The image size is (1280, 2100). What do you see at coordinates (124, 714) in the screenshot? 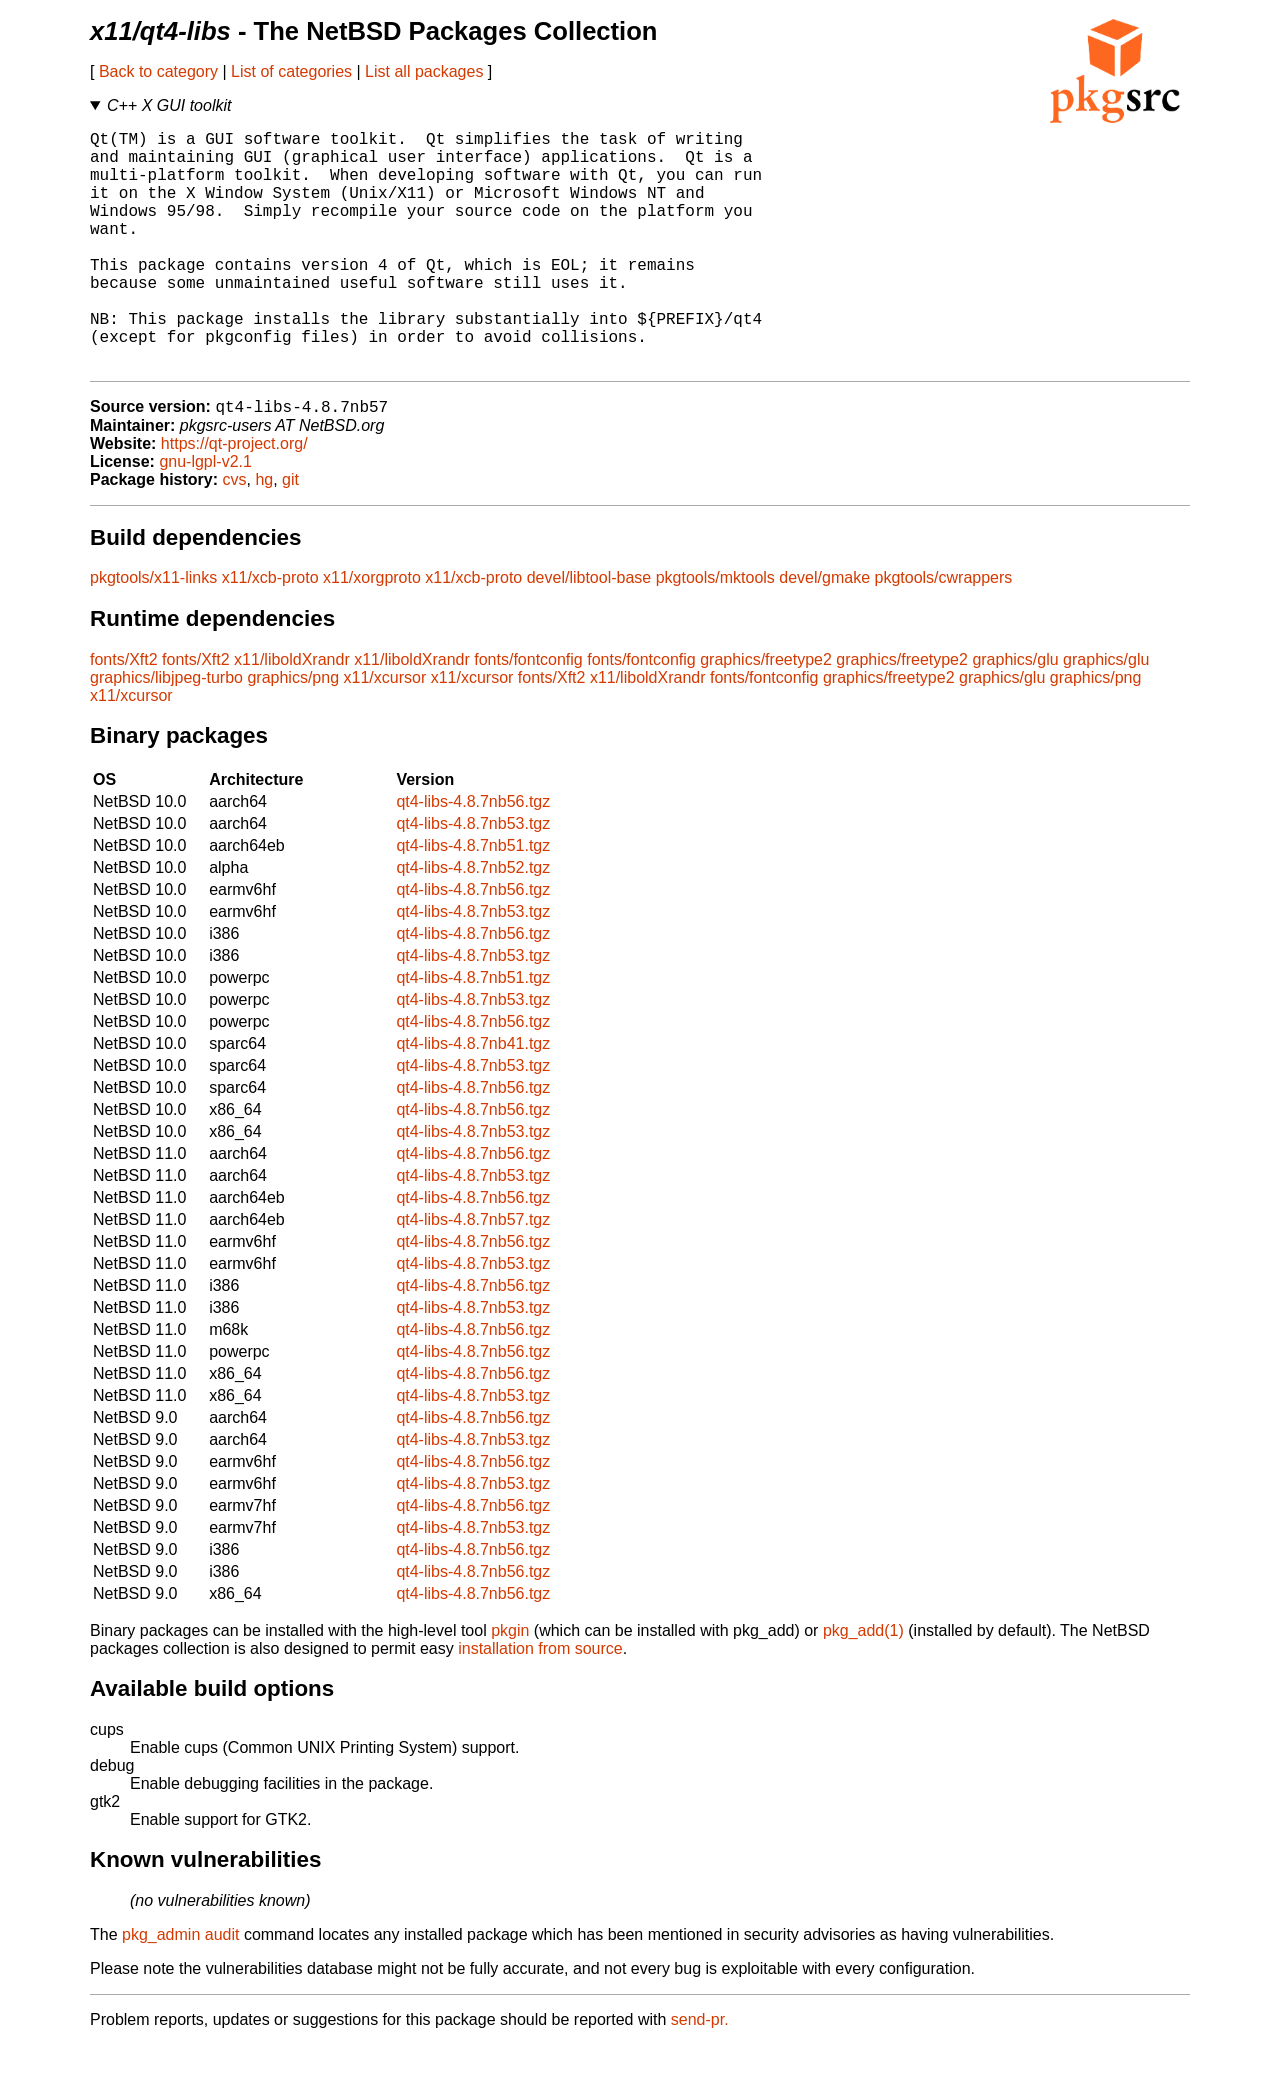
I see `fonts/Xft2` at bounding box center [124, 714].